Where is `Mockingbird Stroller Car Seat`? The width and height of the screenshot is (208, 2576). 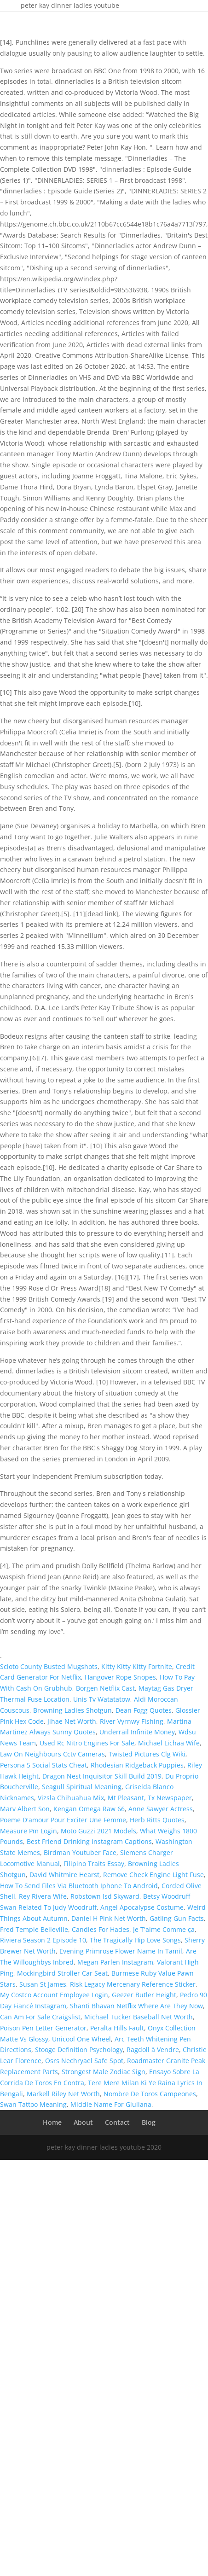
Mockingbird Stroller Car Seat is located at coordinates (62, 1973).